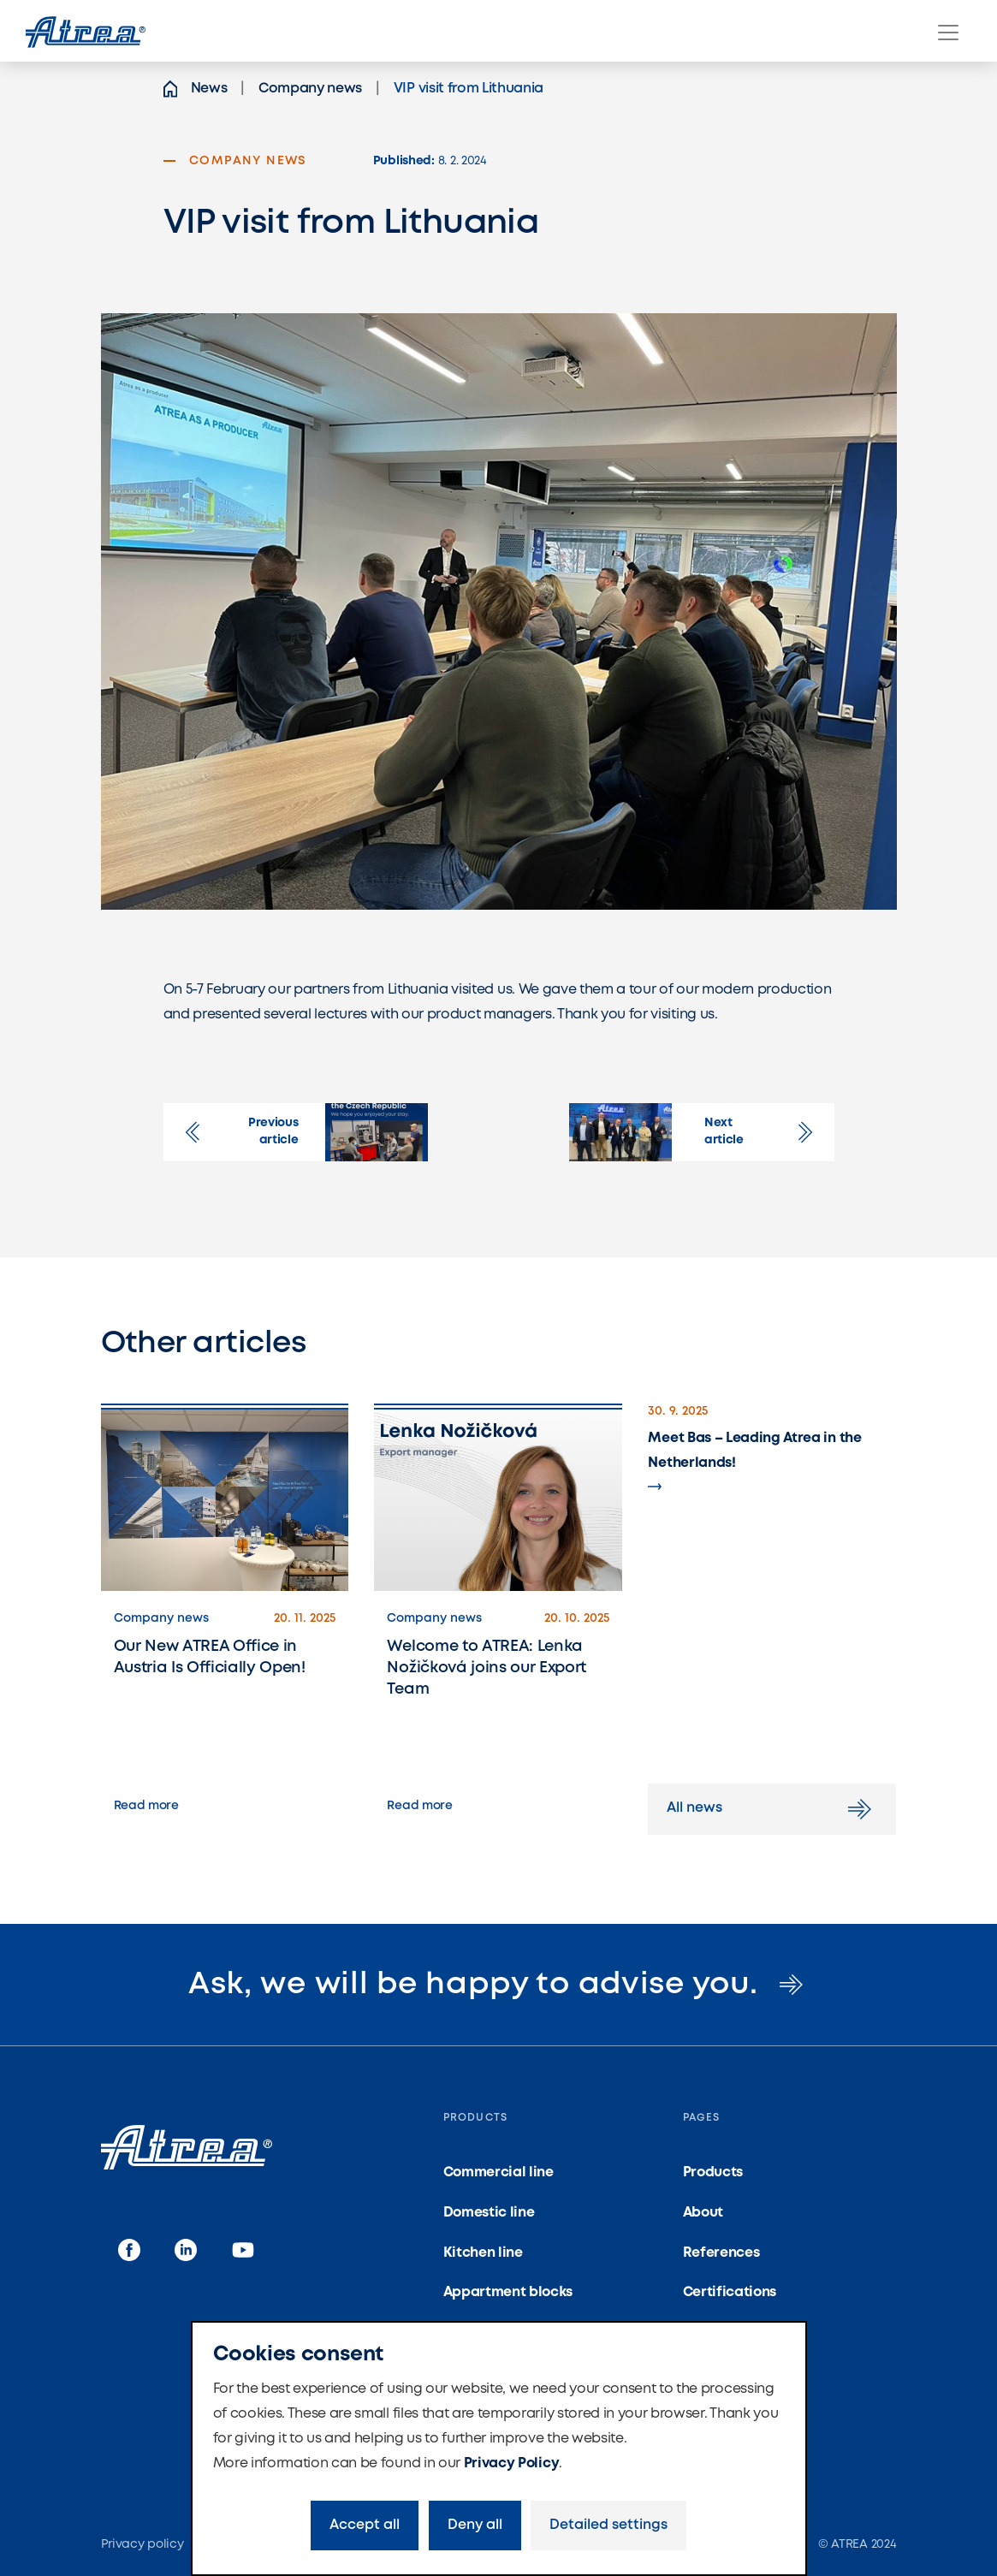 This screenshot has width=997, height=2576. Describe the element at coordinates (146, 1806) in the screenshot. I see `Read more` at that location.